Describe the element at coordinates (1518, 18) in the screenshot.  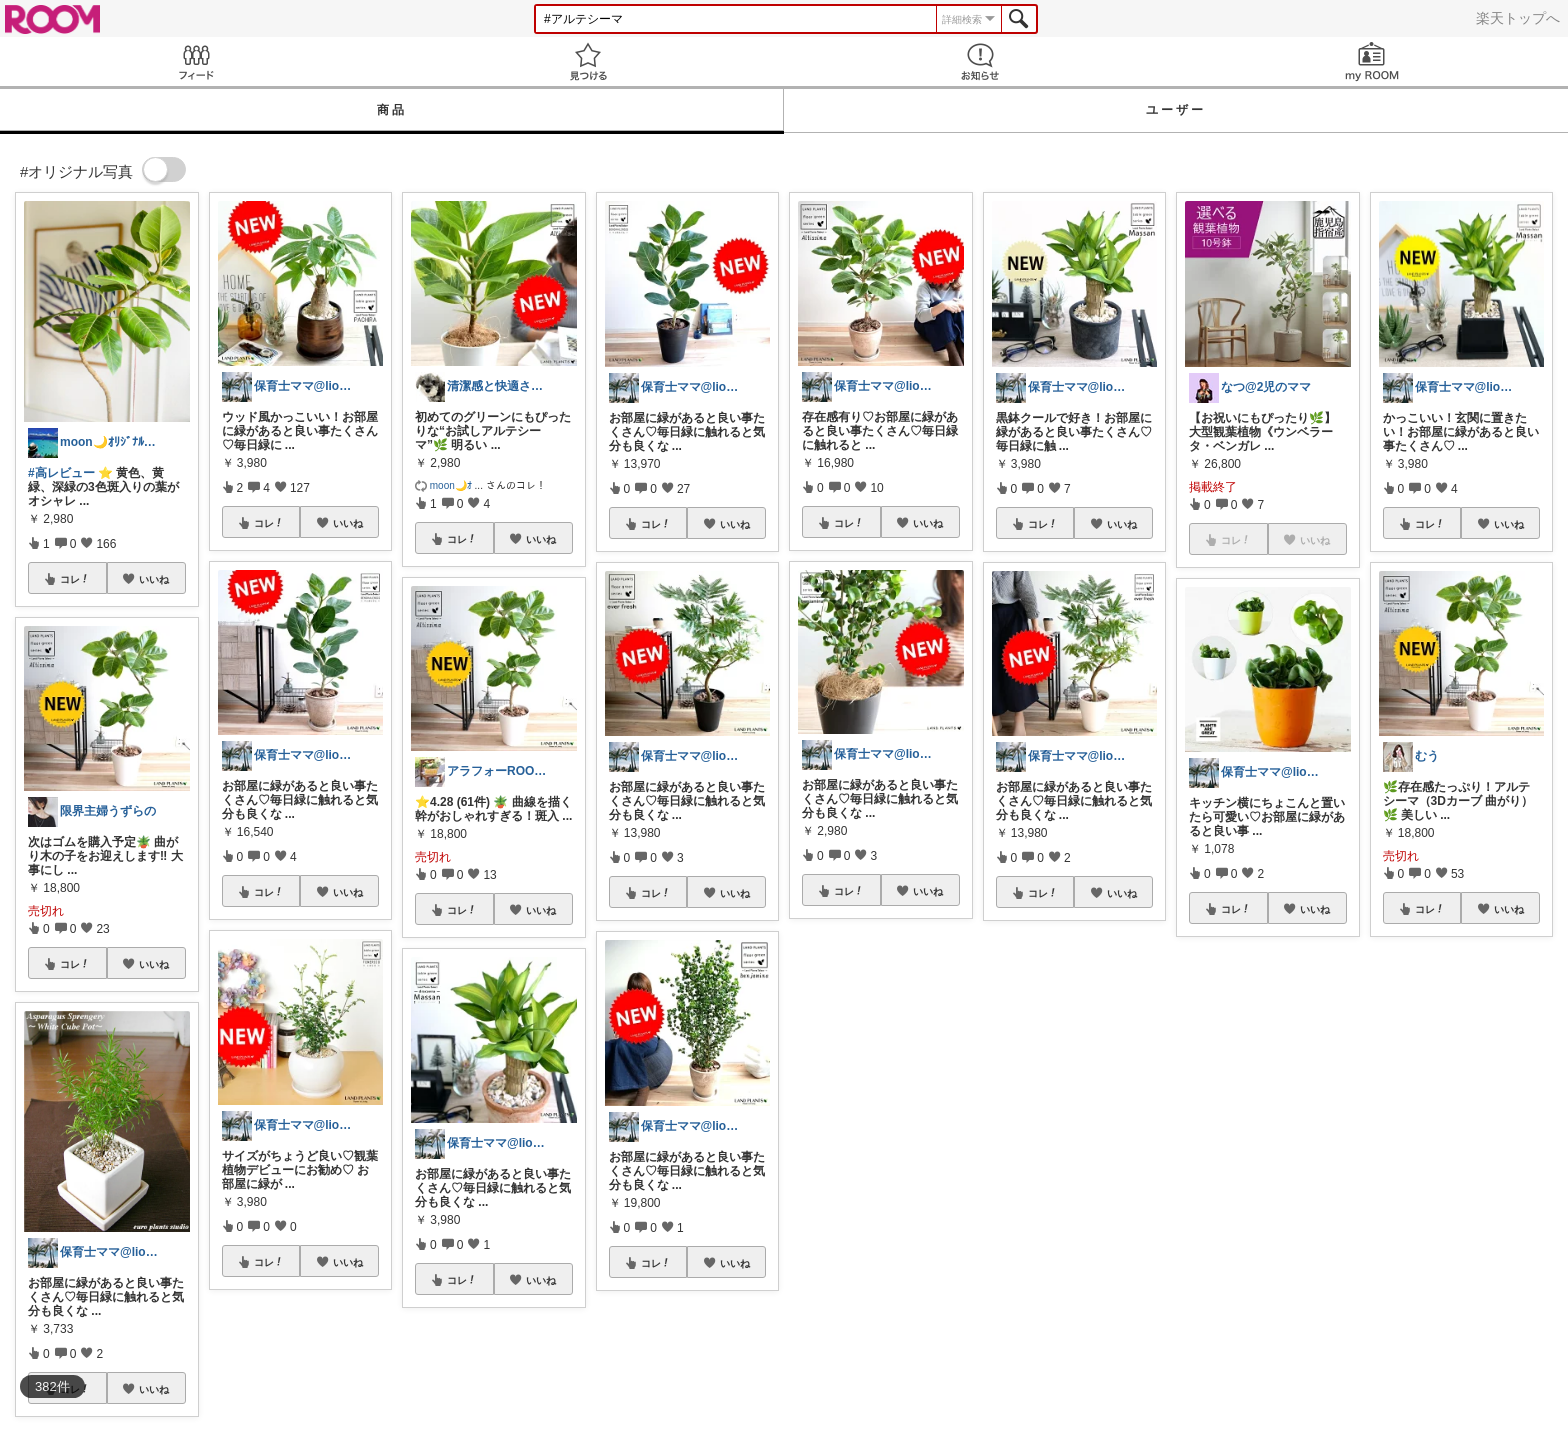
I see `楽天トップへ` at that location.